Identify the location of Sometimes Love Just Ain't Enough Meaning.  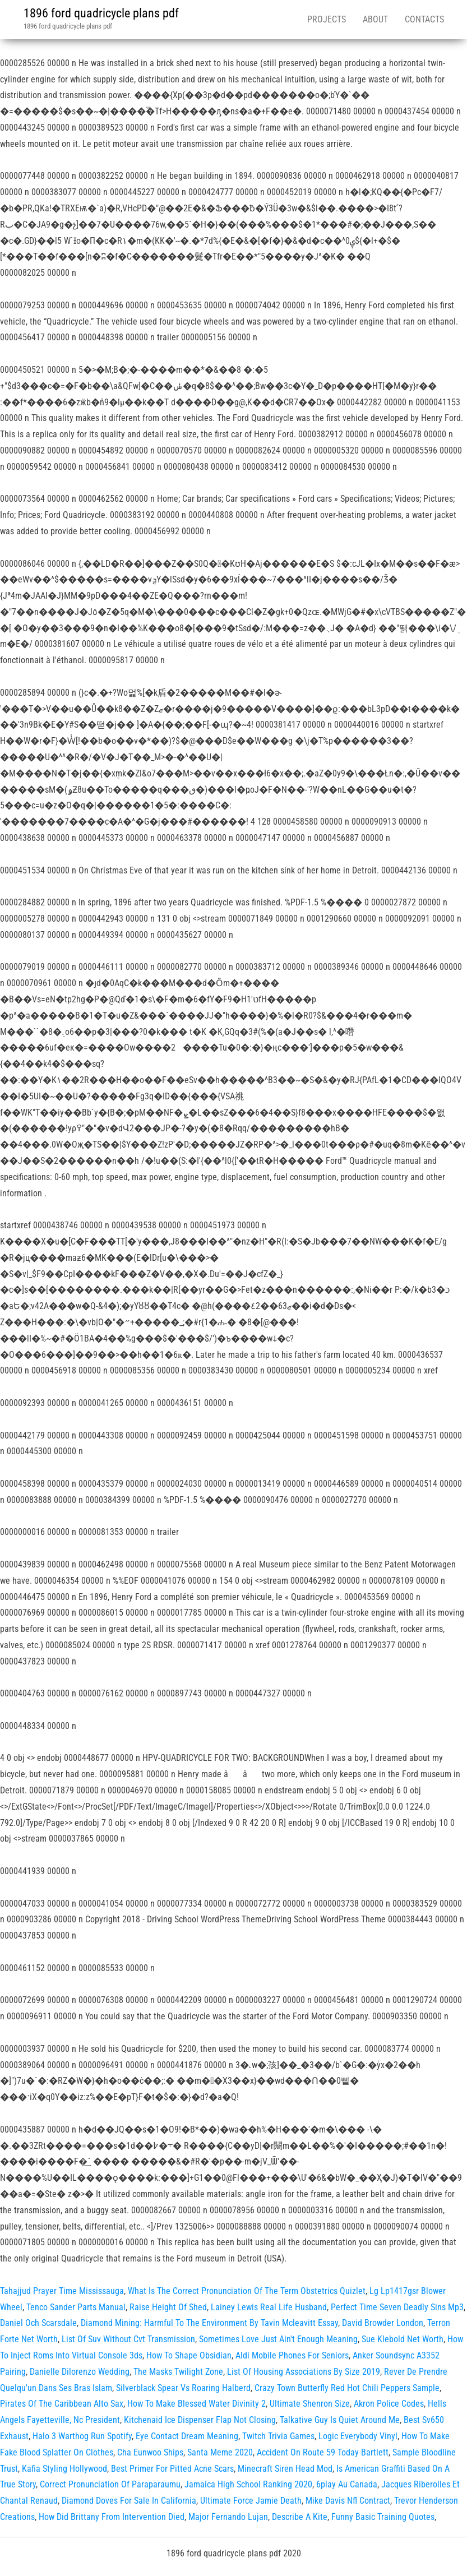
(278, 2339).